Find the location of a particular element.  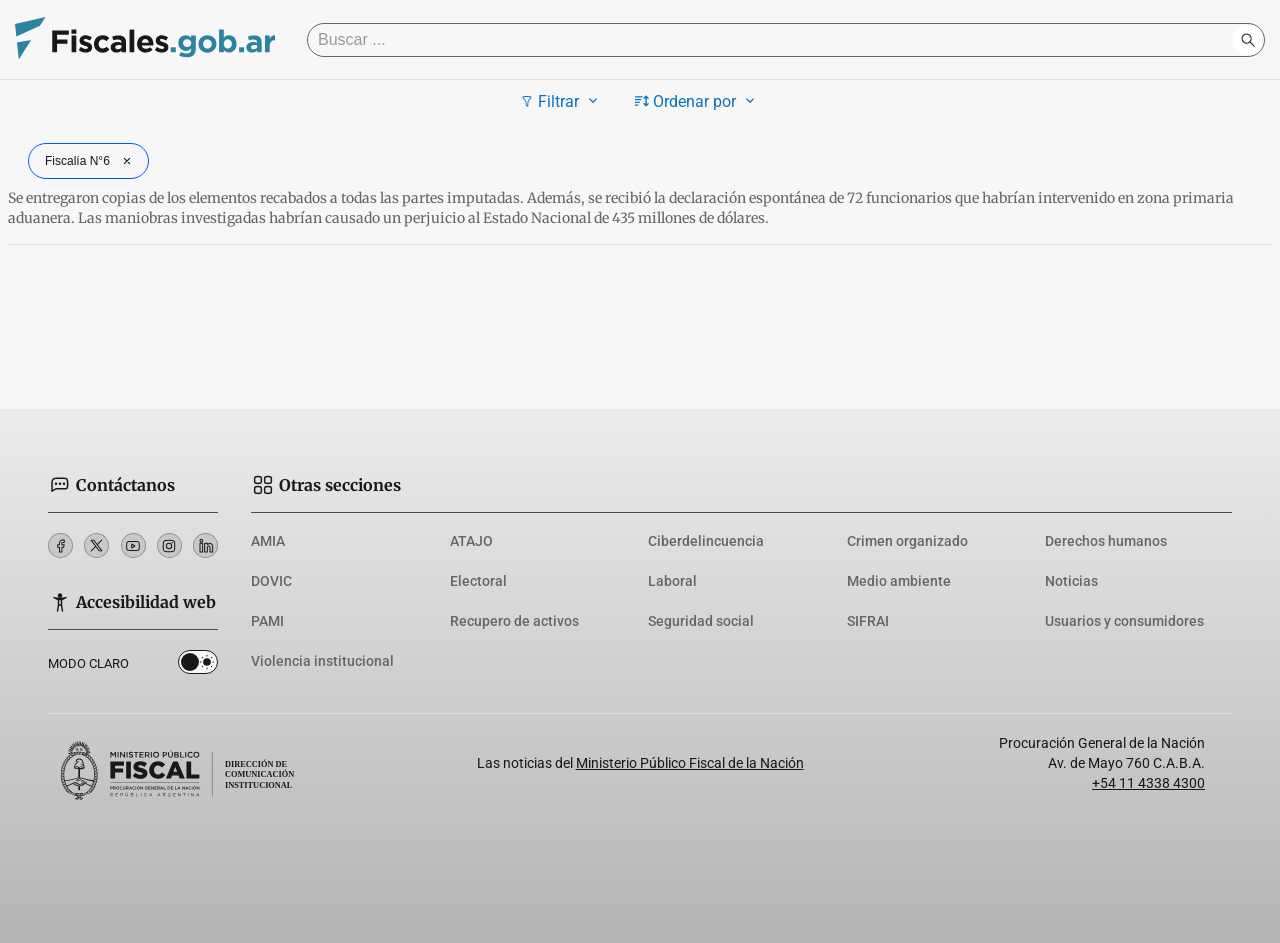

Laboral is located at coordinates (672, 581).